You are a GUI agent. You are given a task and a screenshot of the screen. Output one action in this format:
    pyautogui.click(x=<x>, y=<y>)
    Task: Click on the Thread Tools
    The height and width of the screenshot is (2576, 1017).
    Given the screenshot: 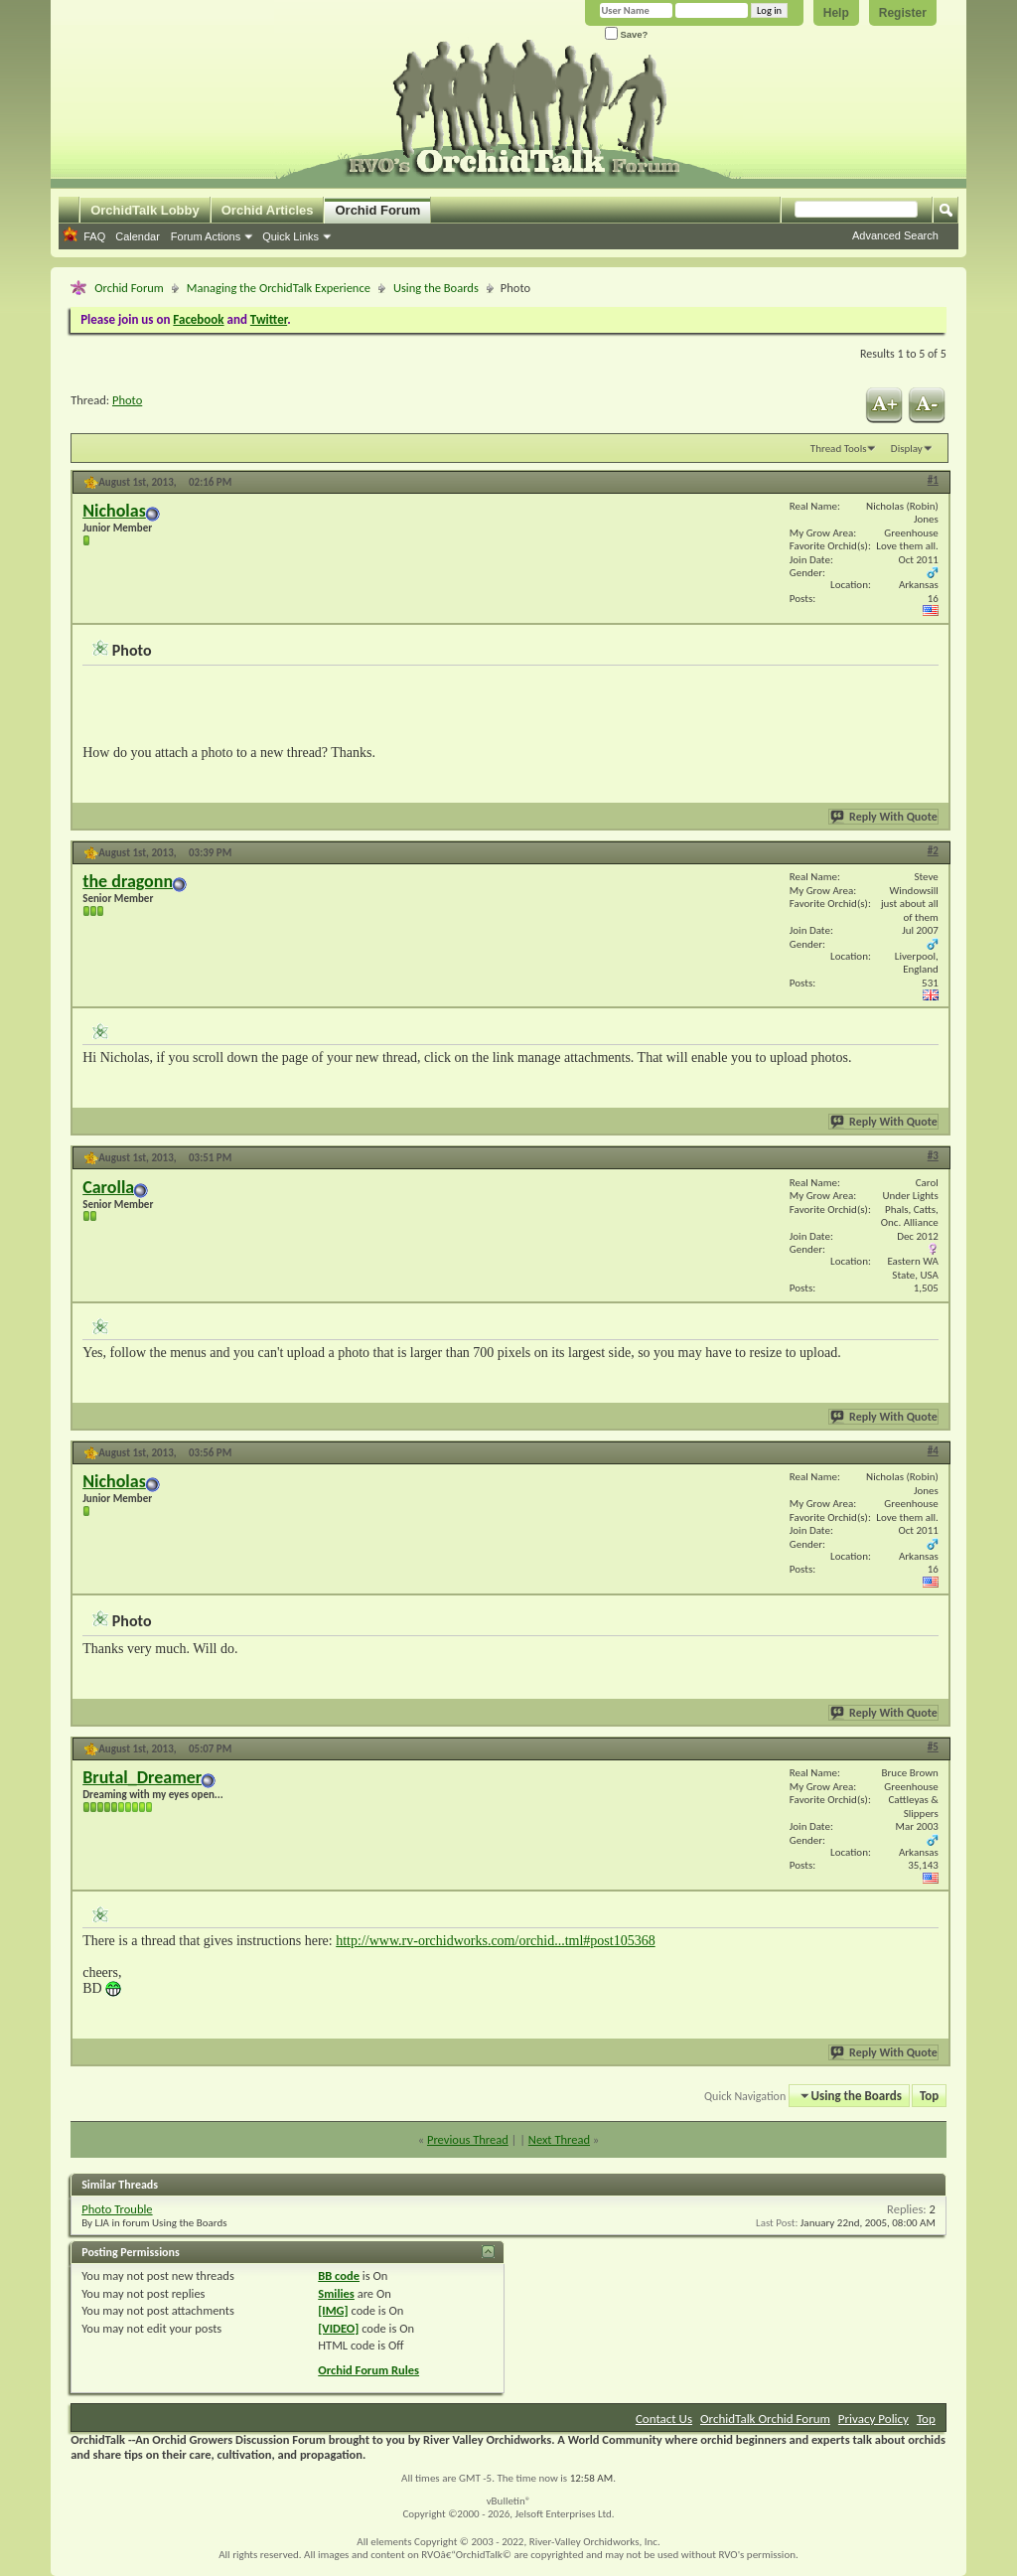 What is the action you would take?
    pyautogui.click(x=838, y=448)
    